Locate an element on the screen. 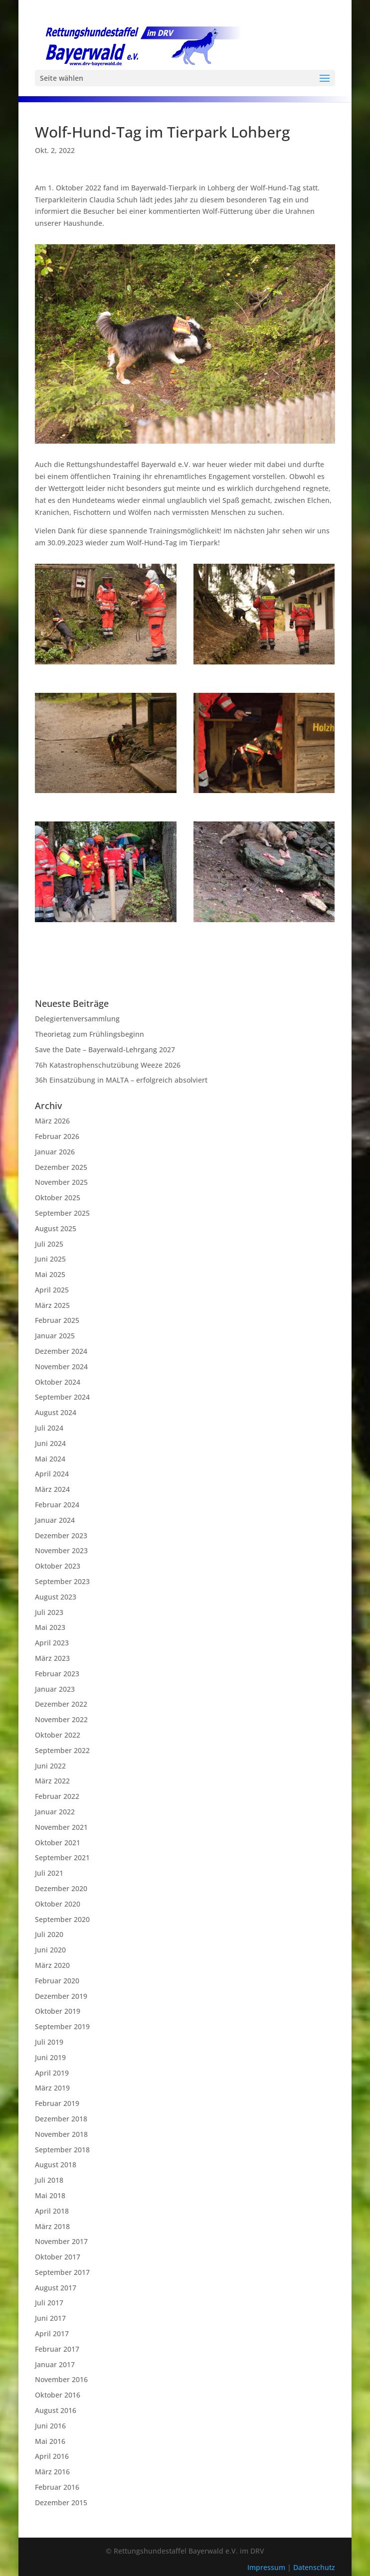 The width and height of the screenshot is (370, 2576). April 2025 is located at coordinates (52, 1289).